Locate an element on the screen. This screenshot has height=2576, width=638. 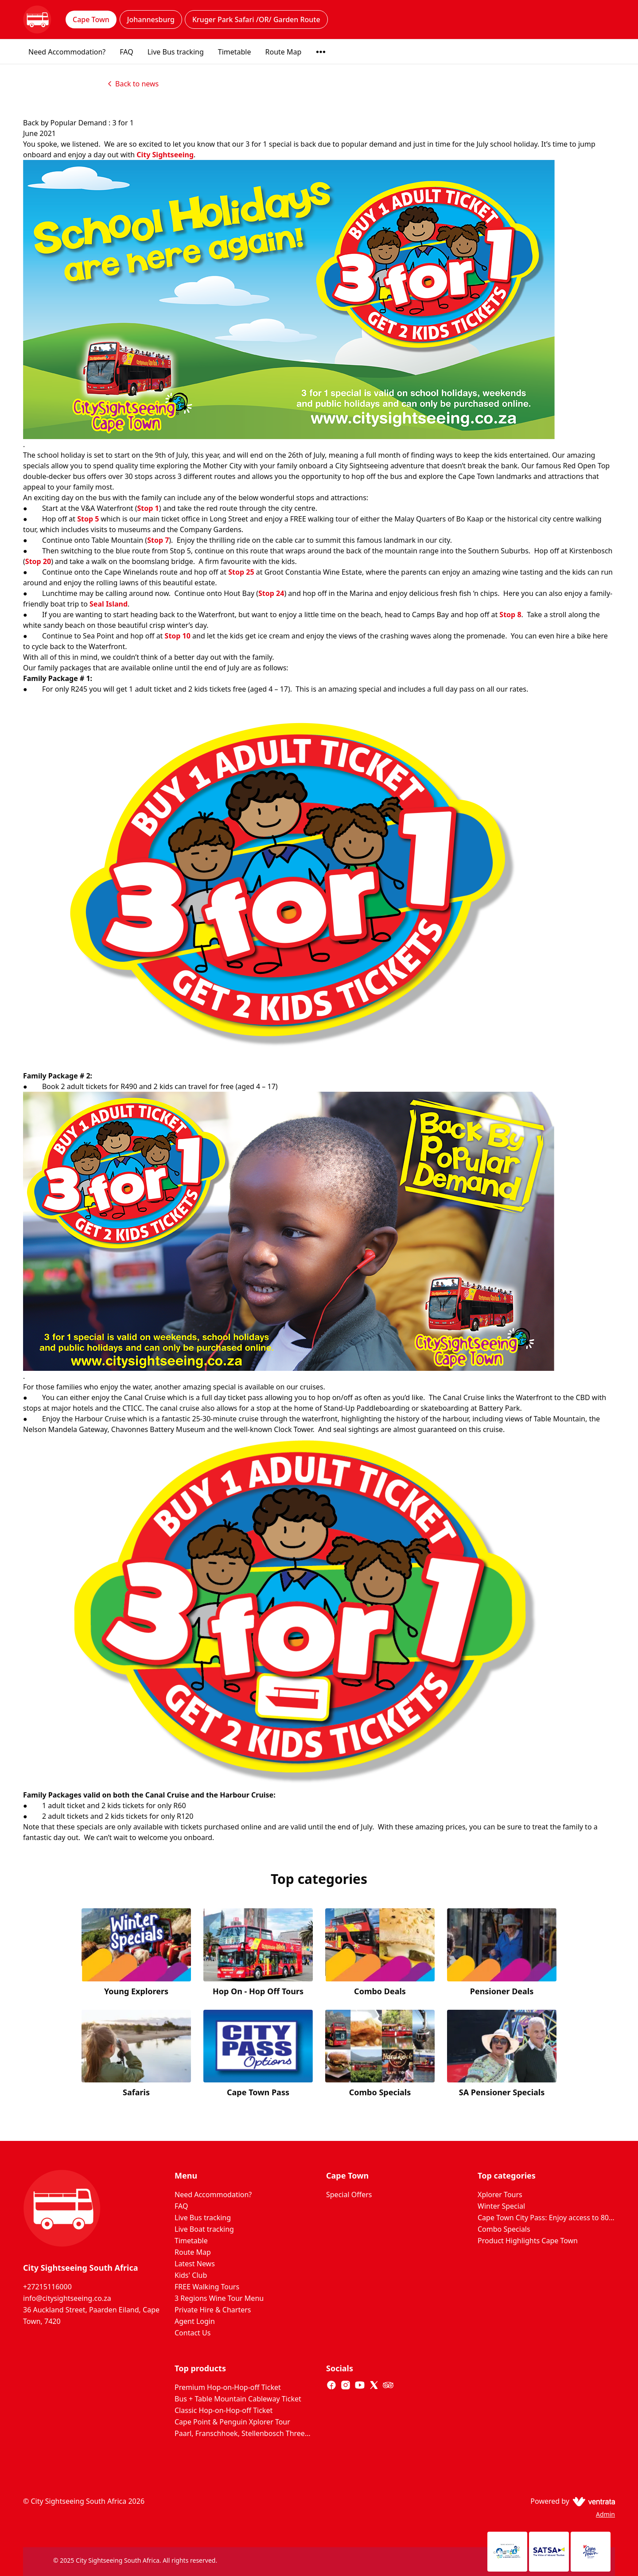
Kids' Club is located at coordinates (191, 2275).